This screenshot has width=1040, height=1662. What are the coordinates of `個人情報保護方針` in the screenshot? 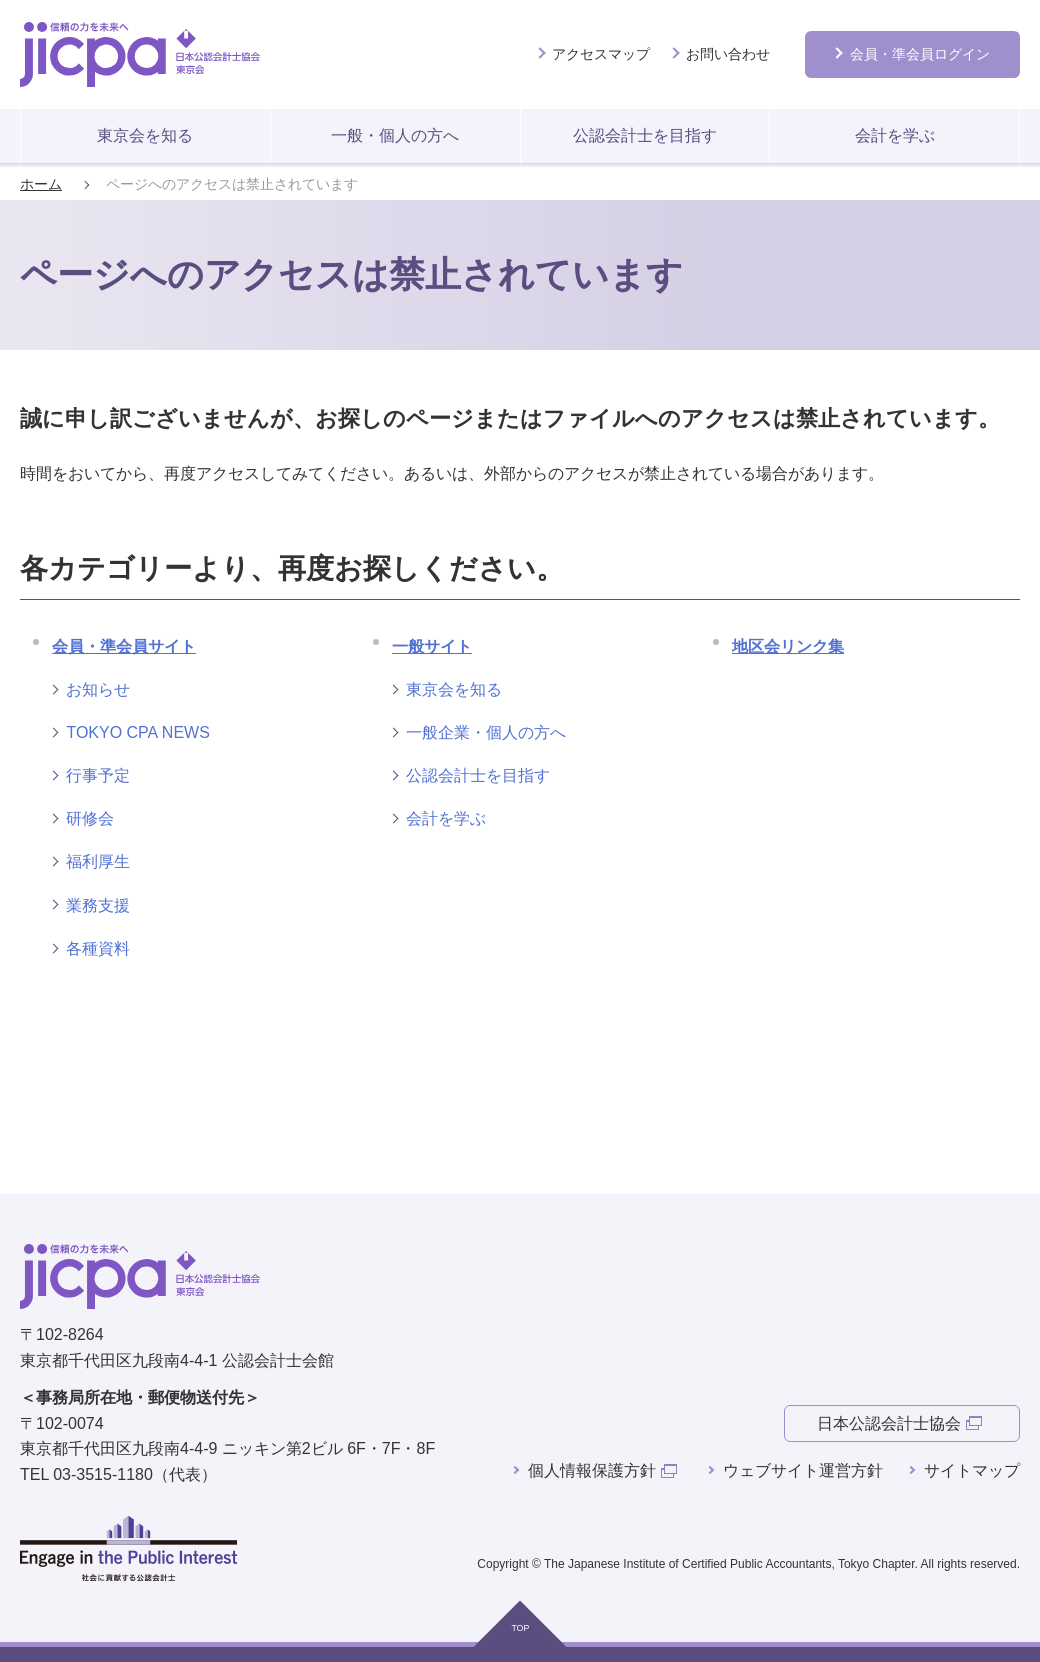 It's located at (592, 1470).